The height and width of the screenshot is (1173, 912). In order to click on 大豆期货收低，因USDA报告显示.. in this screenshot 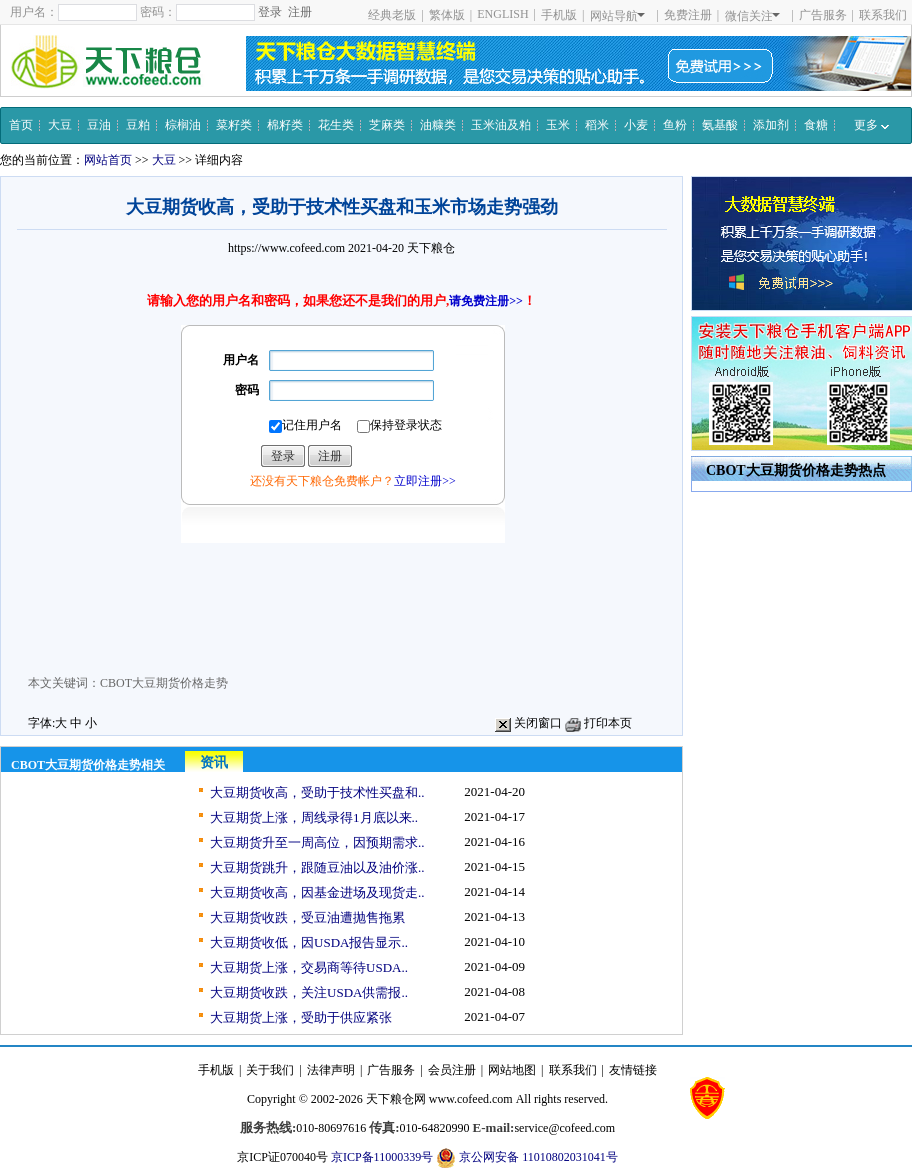, I will do `click(309, 942)`.